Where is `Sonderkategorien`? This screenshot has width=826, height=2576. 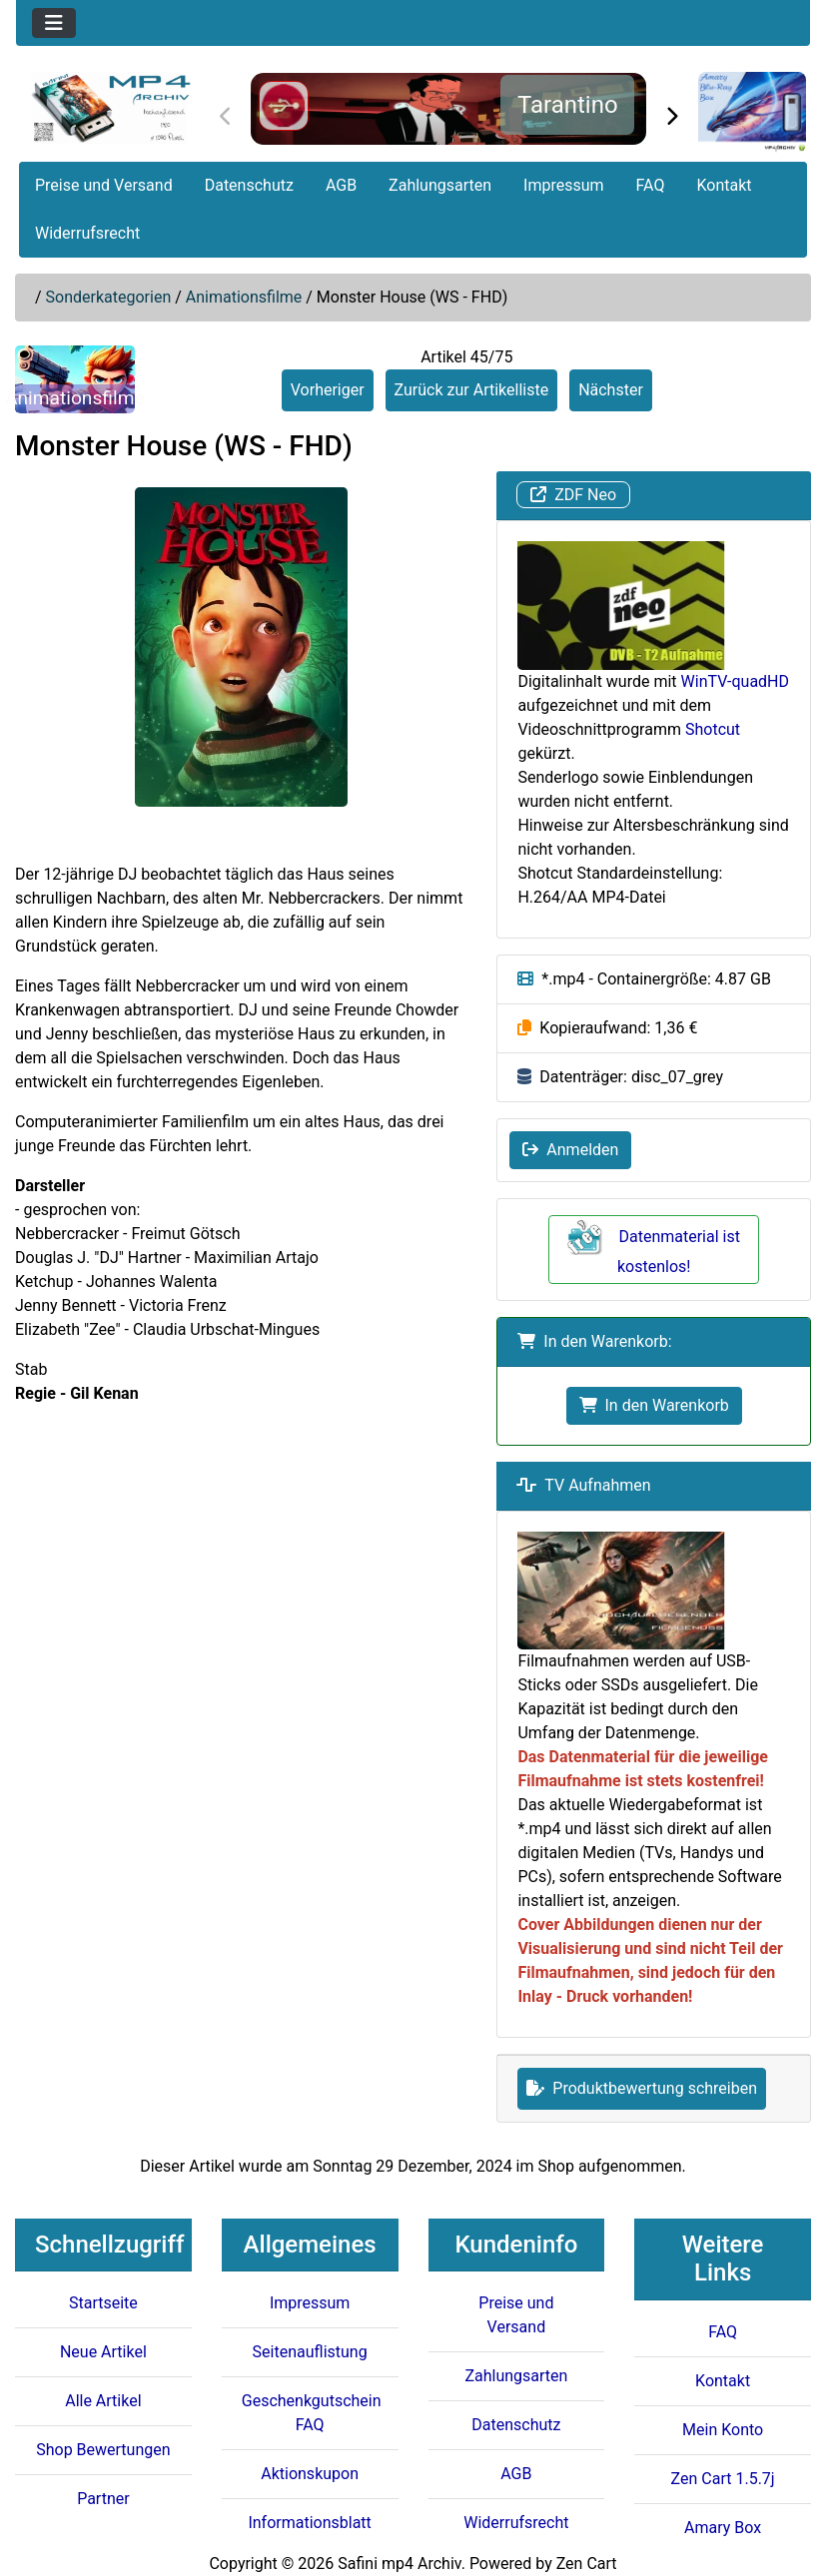
Sonderkategorien is located at coordinates (109, 297).